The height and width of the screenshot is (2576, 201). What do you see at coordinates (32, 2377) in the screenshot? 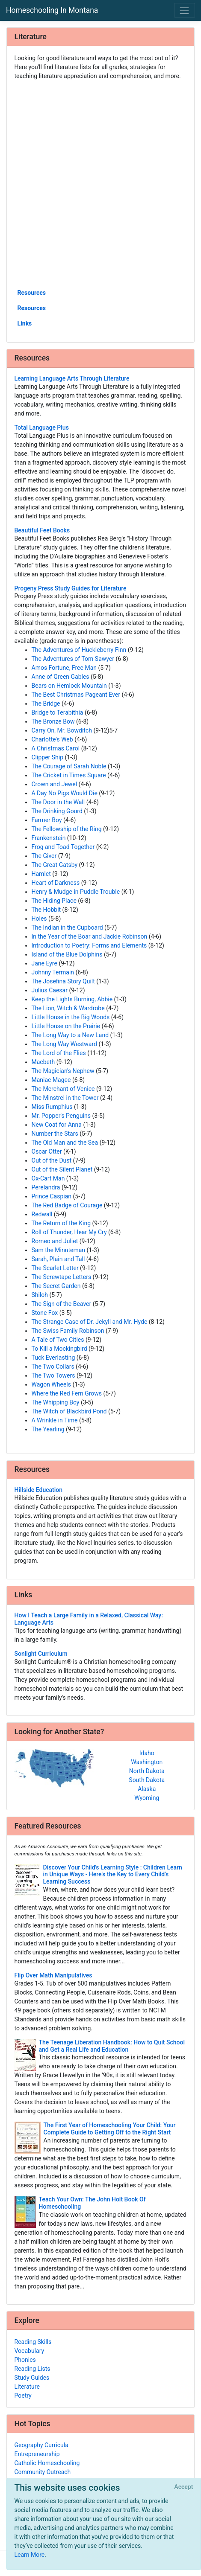
I see `Study Guides` at bounding box center [32, 2377].